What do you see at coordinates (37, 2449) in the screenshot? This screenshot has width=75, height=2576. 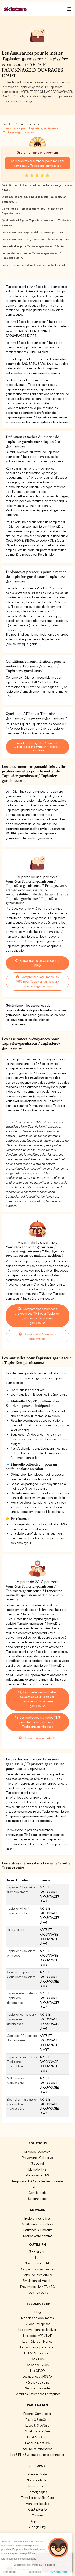 I see `Assureurs Partenaires` at bounding box center [37, 2449].